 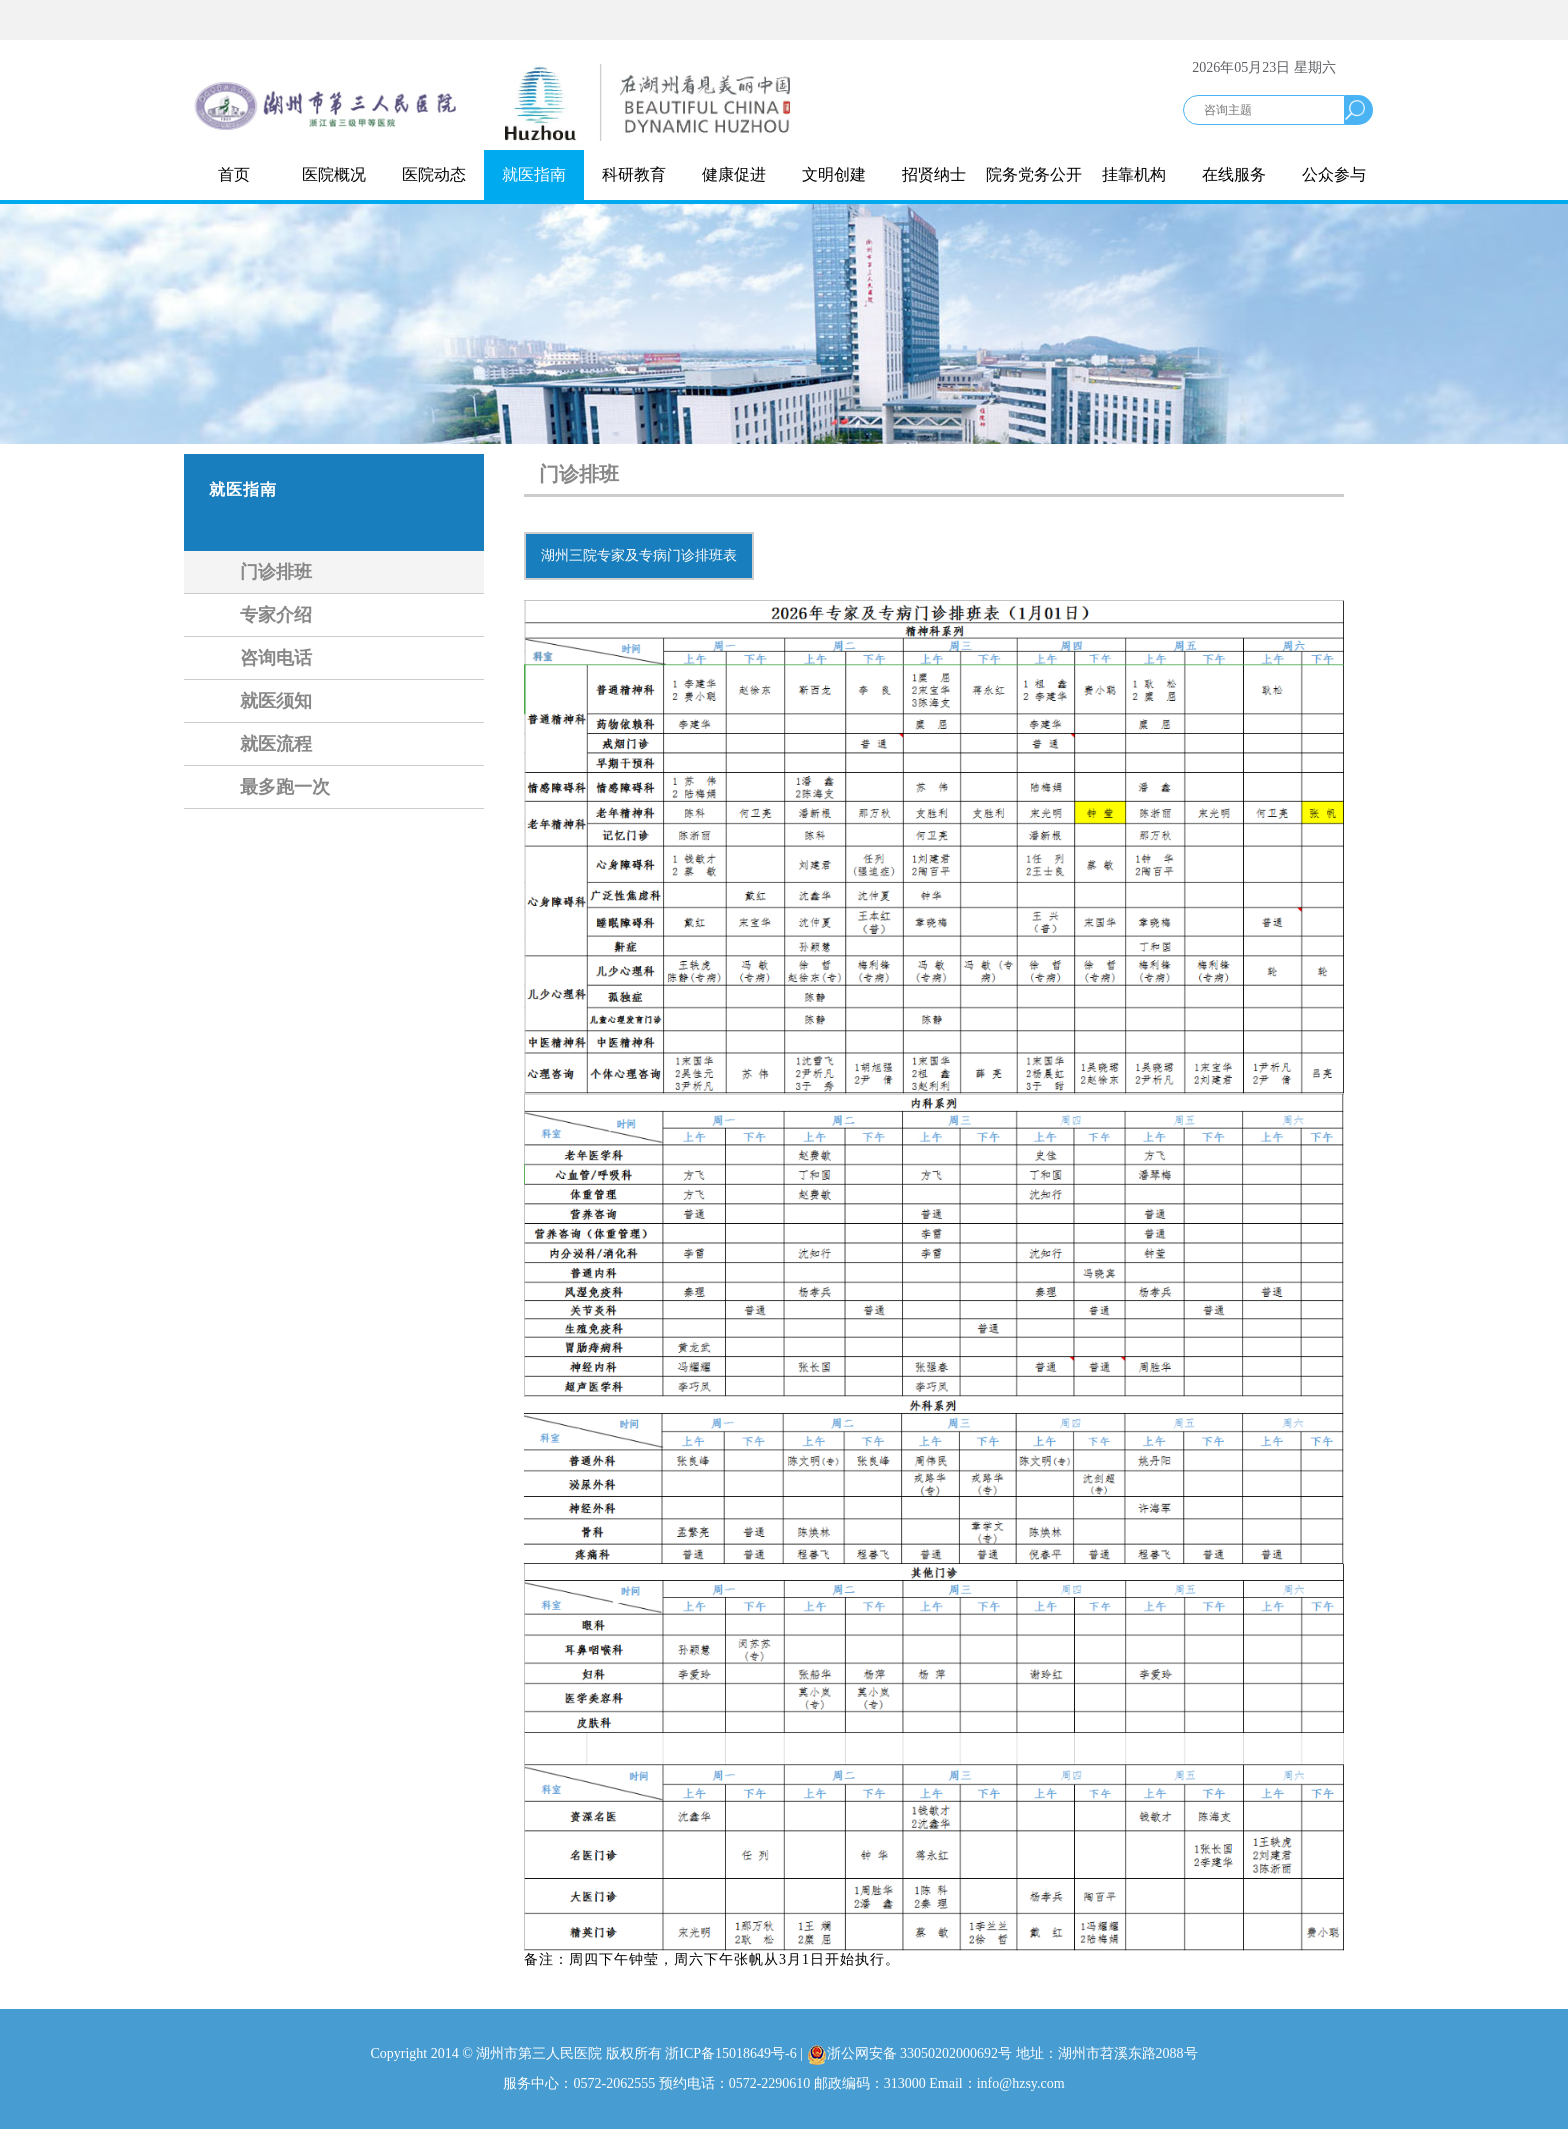 I want to click on 在线服务, so click(x=1234, y=174).